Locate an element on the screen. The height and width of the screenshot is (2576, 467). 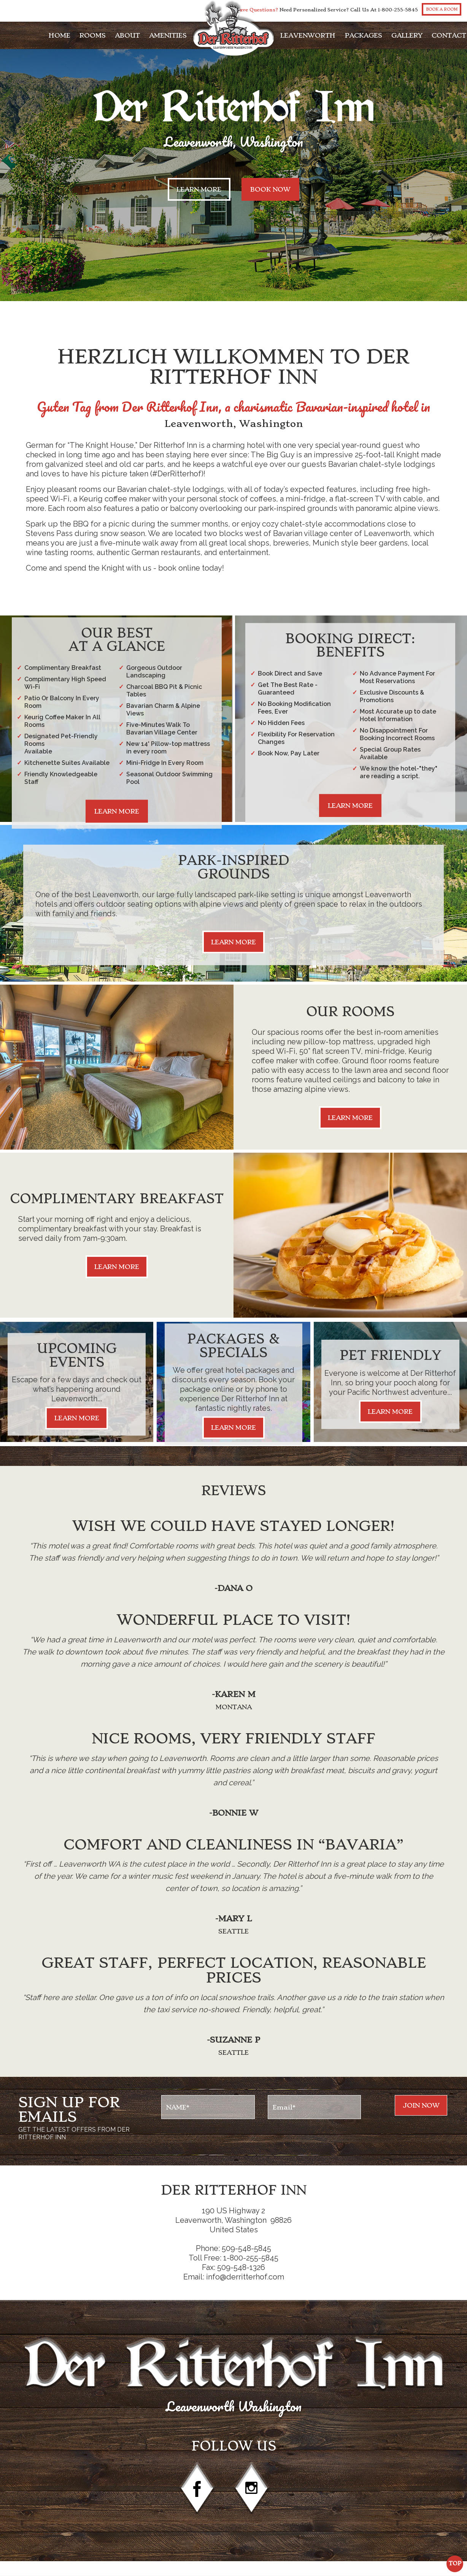
Home is located at coordinates (59, 35).